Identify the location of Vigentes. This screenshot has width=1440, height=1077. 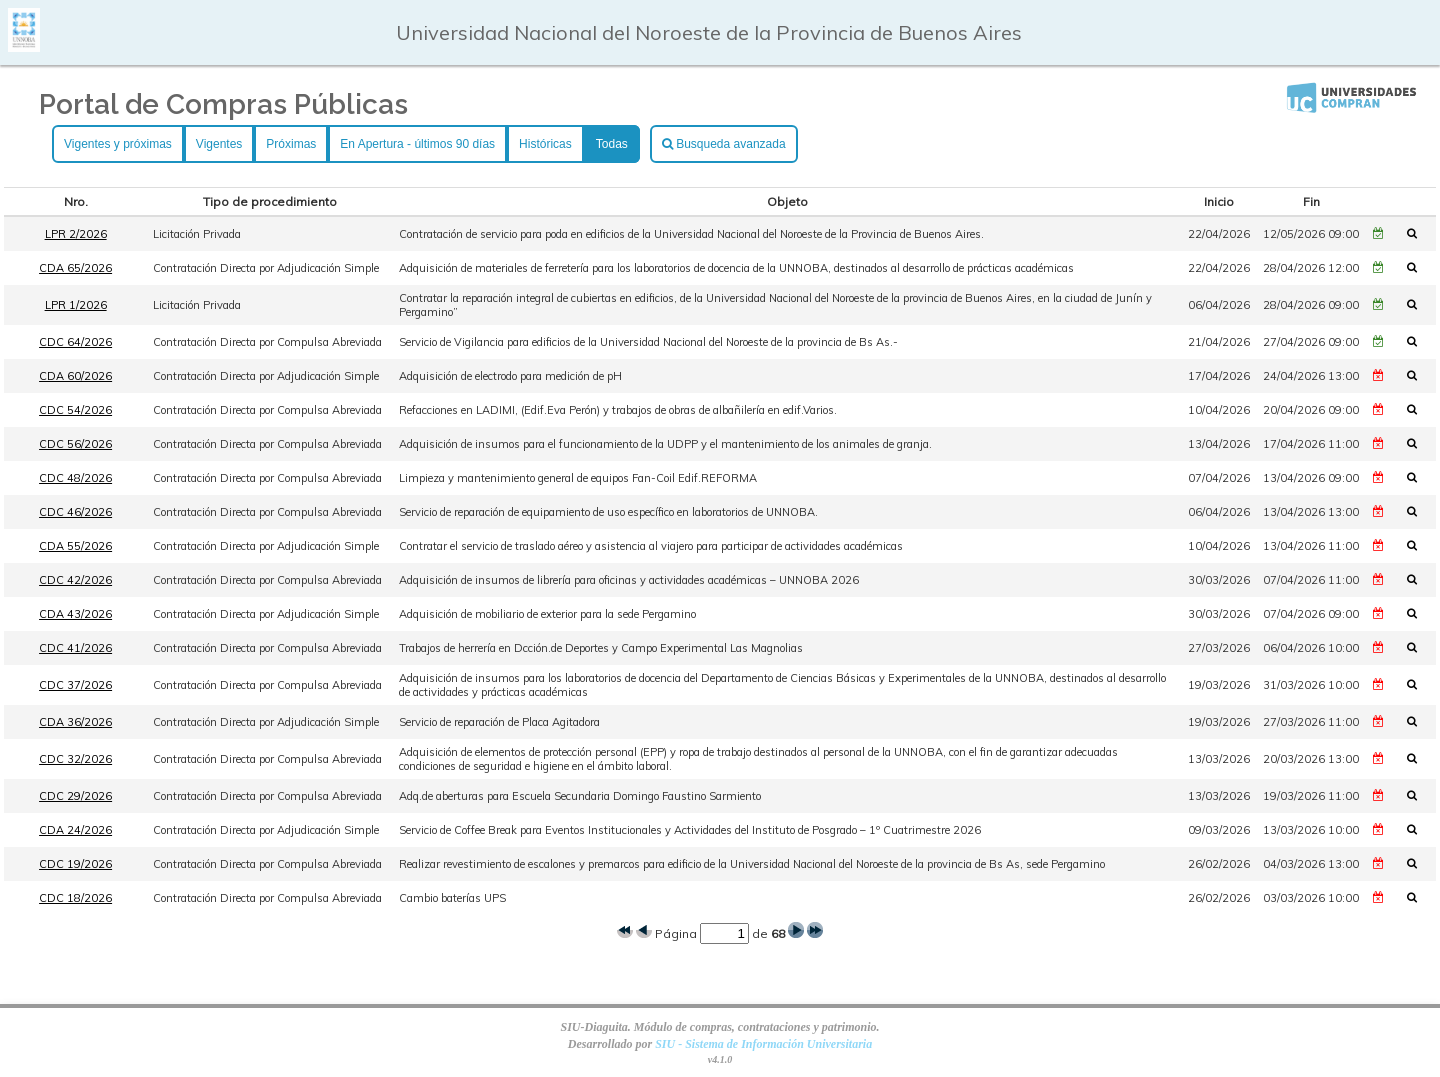
(219, 144).